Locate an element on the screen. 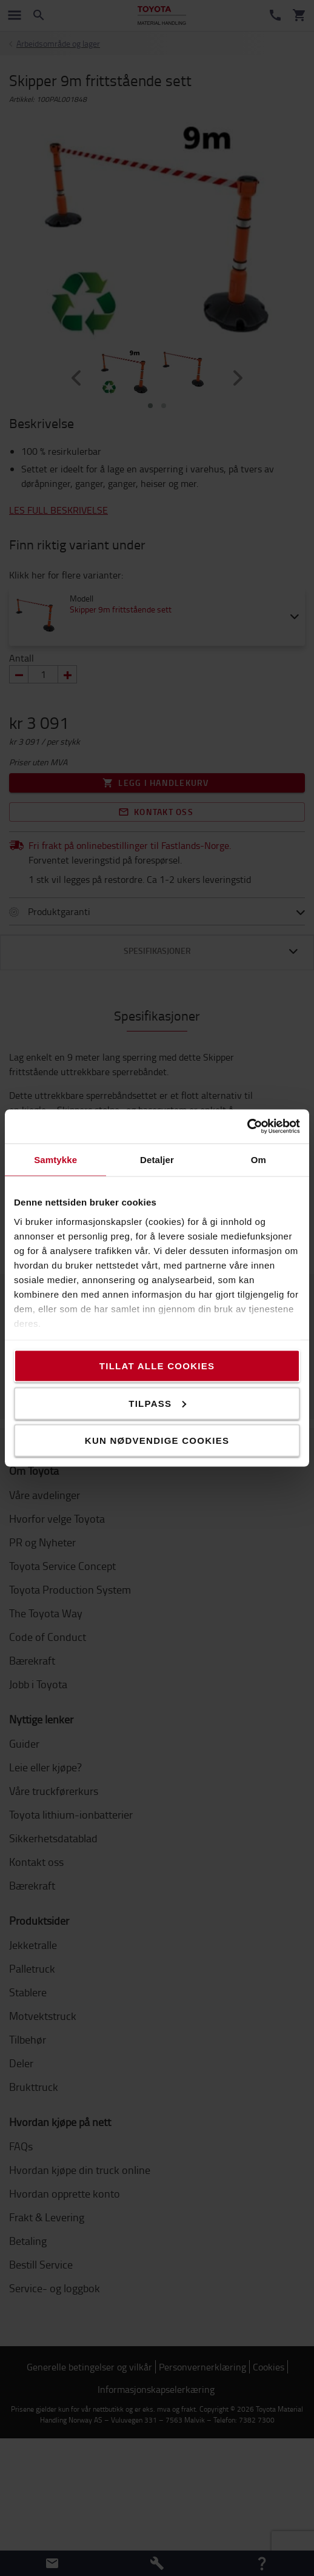 This screenshot has width=314, height=2576. Om [tab] is located at coordinates (258, 1159).